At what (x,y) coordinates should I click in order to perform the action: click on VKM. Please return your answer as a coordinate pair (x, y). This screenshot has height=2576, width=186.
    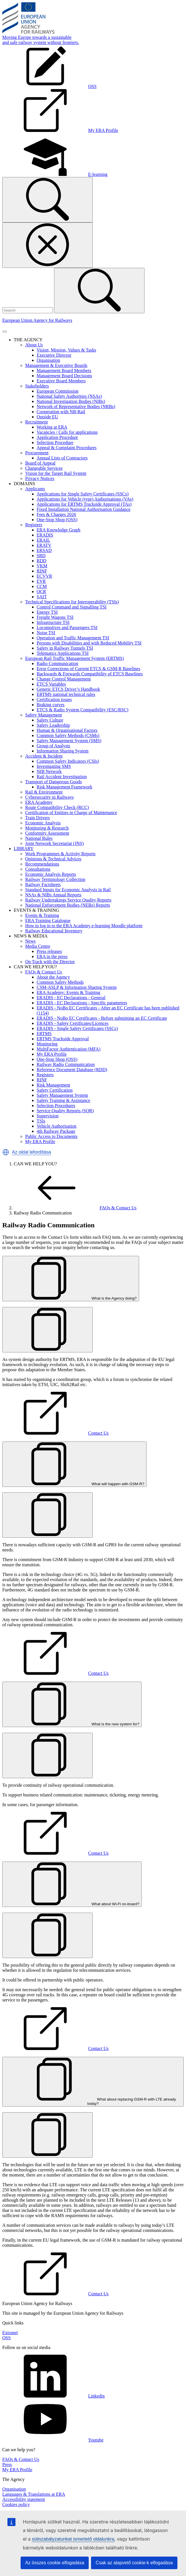
    Looking at the image, I should click on (42, 565).